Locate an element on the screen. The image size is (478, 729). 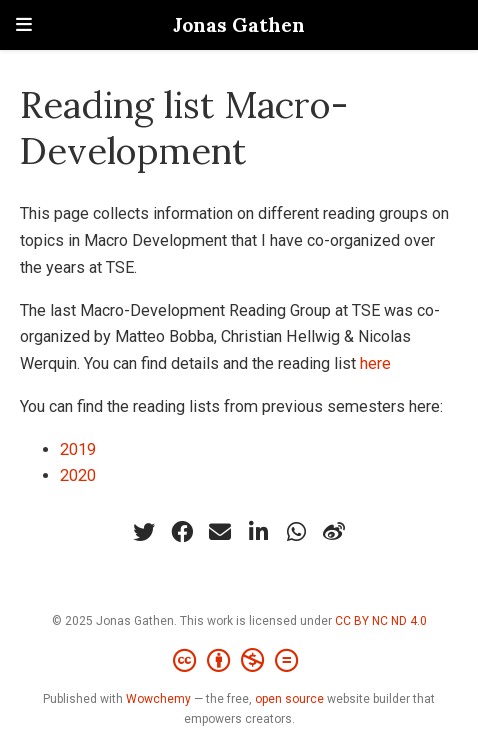
Wowchemy is located at coordinates (158, 699).